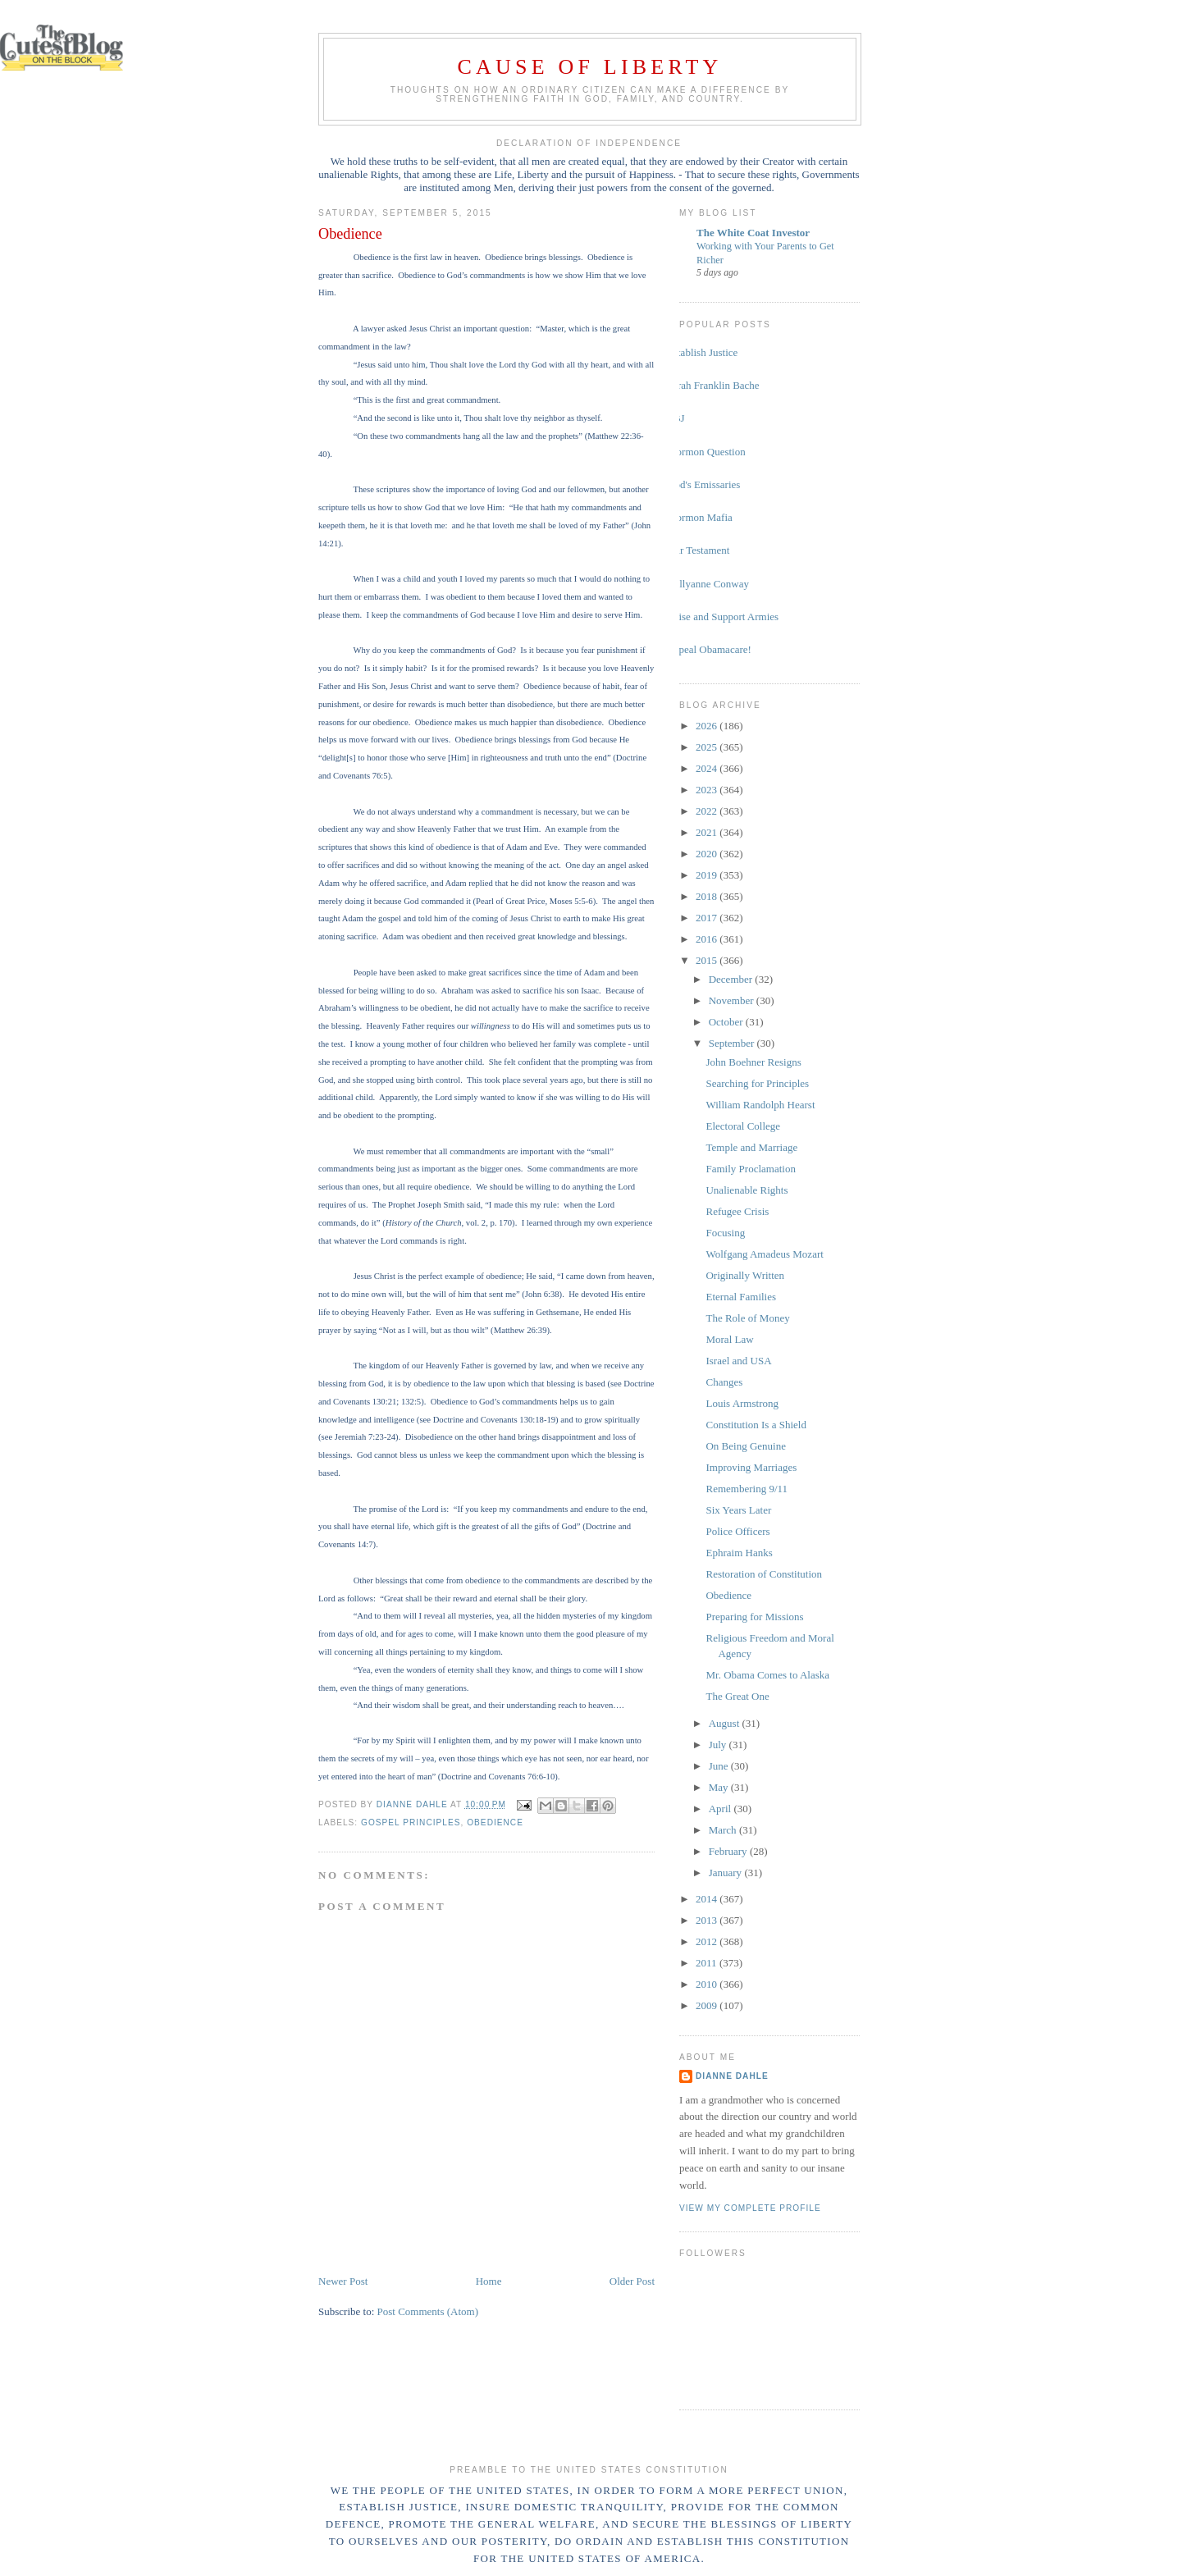  I want to click on Kellyanne Conway, so click(708, 584).